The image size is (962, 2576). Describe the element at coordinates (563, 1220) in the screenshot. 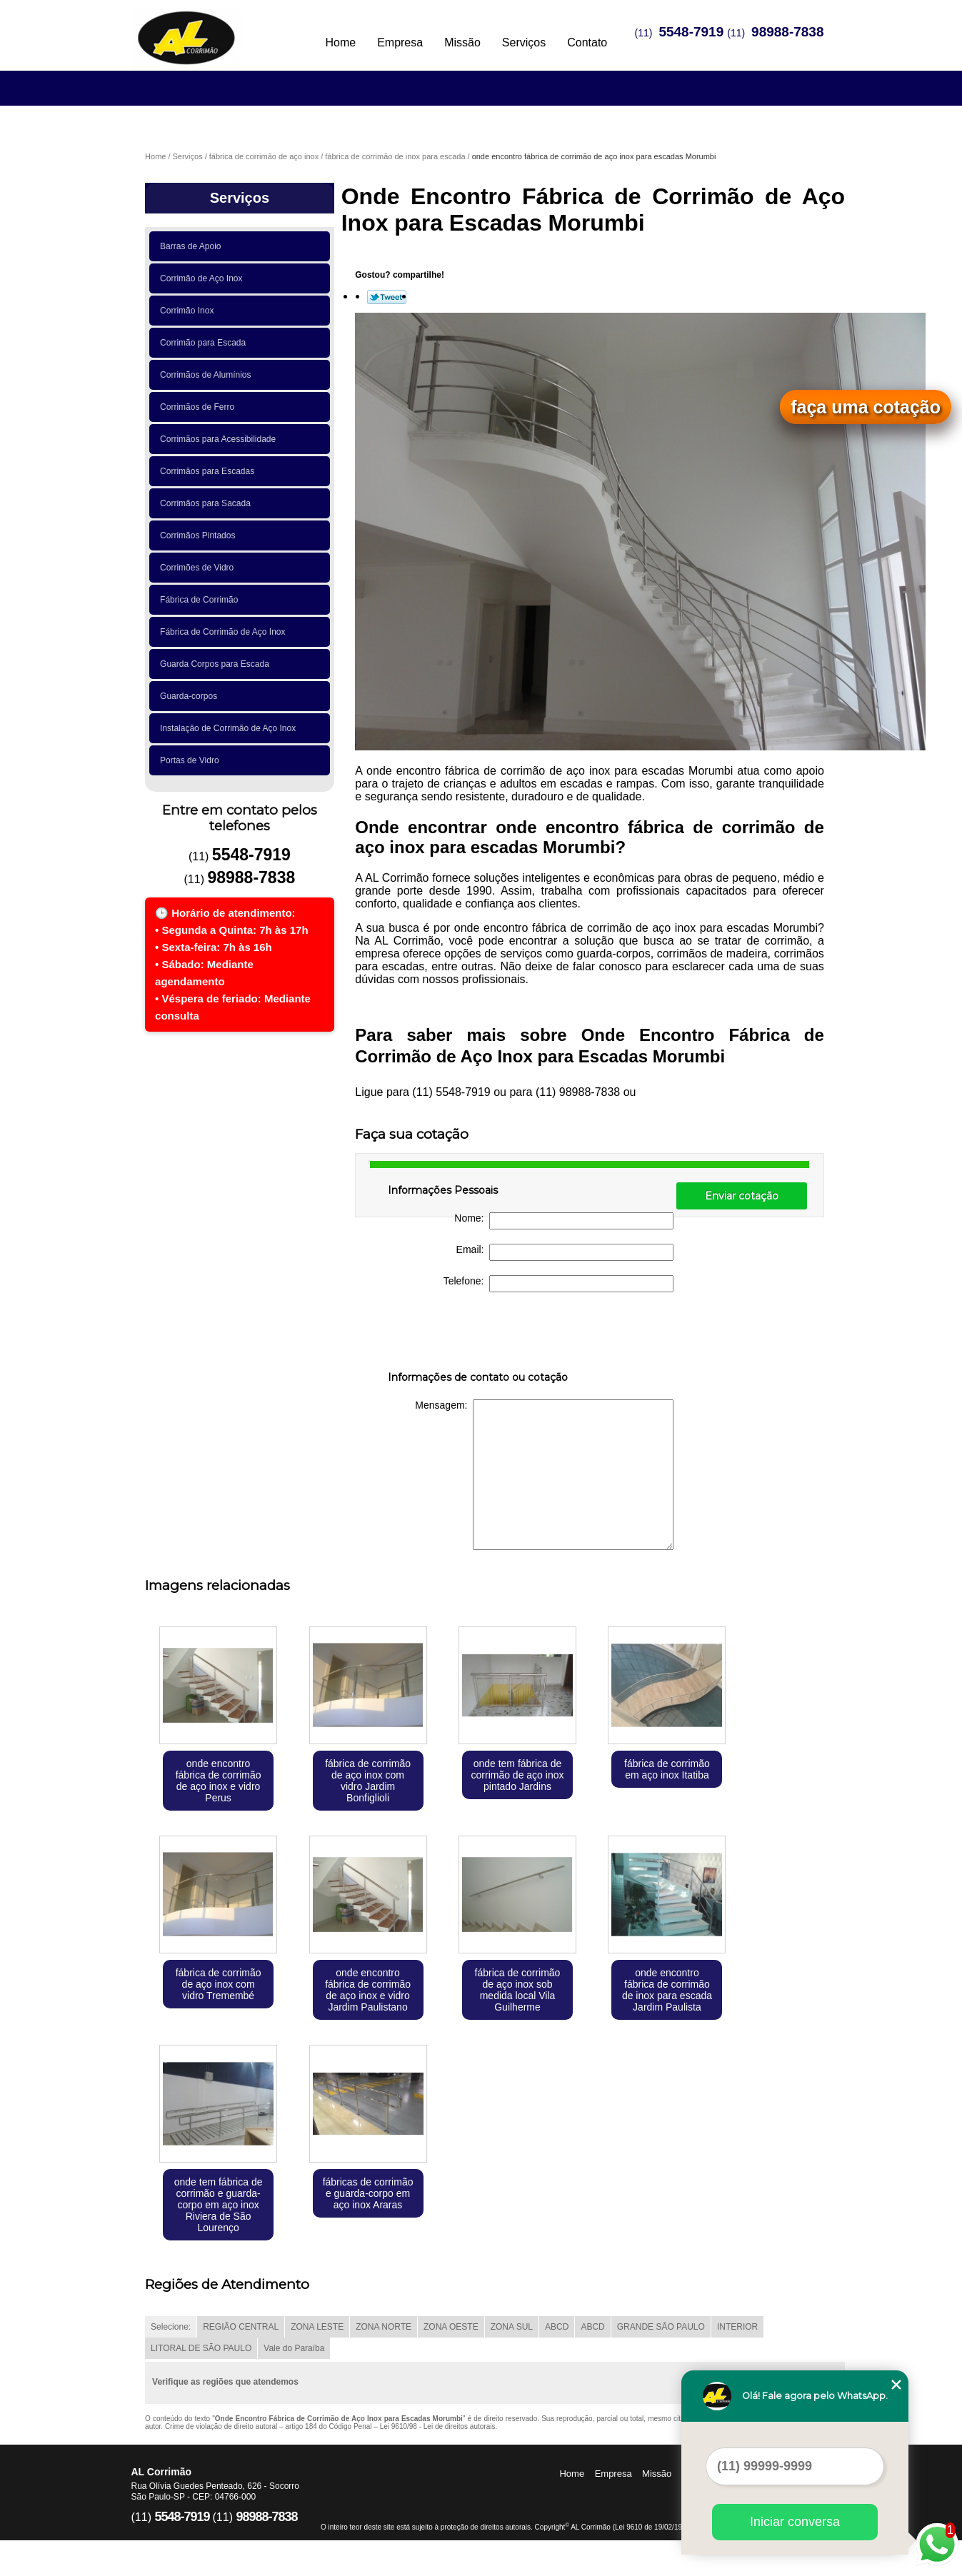

I see `Nome:` at that location.